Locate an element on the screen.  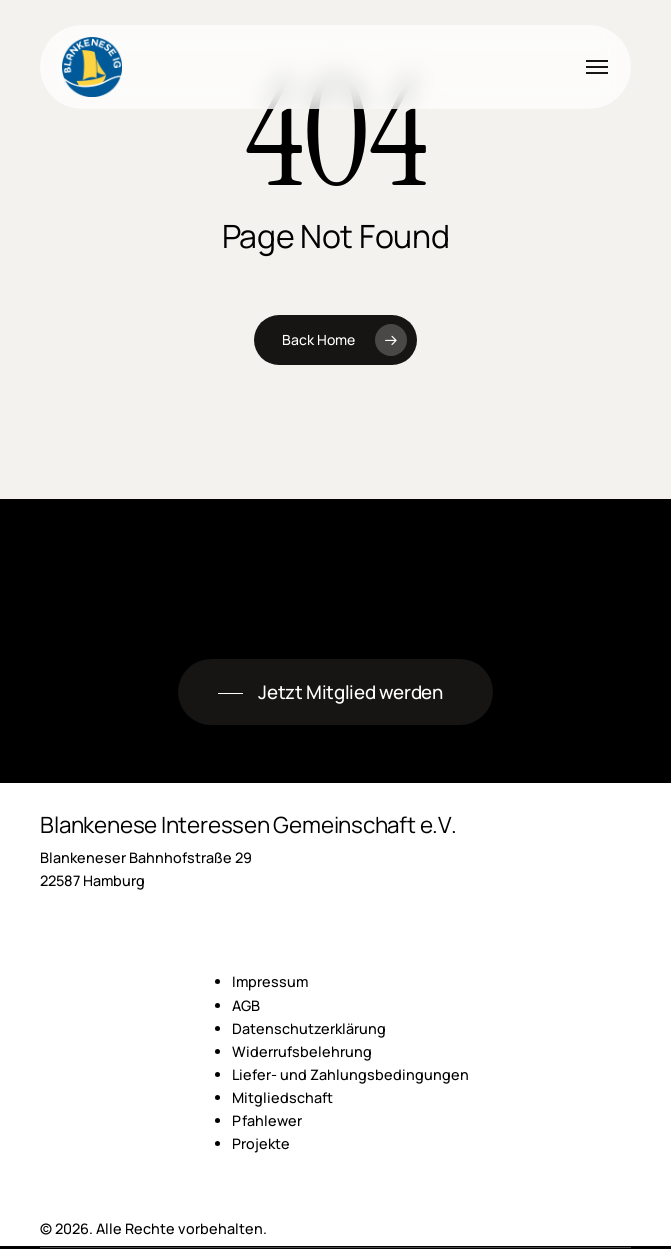
AGB is located at coordinates (246, 1005).